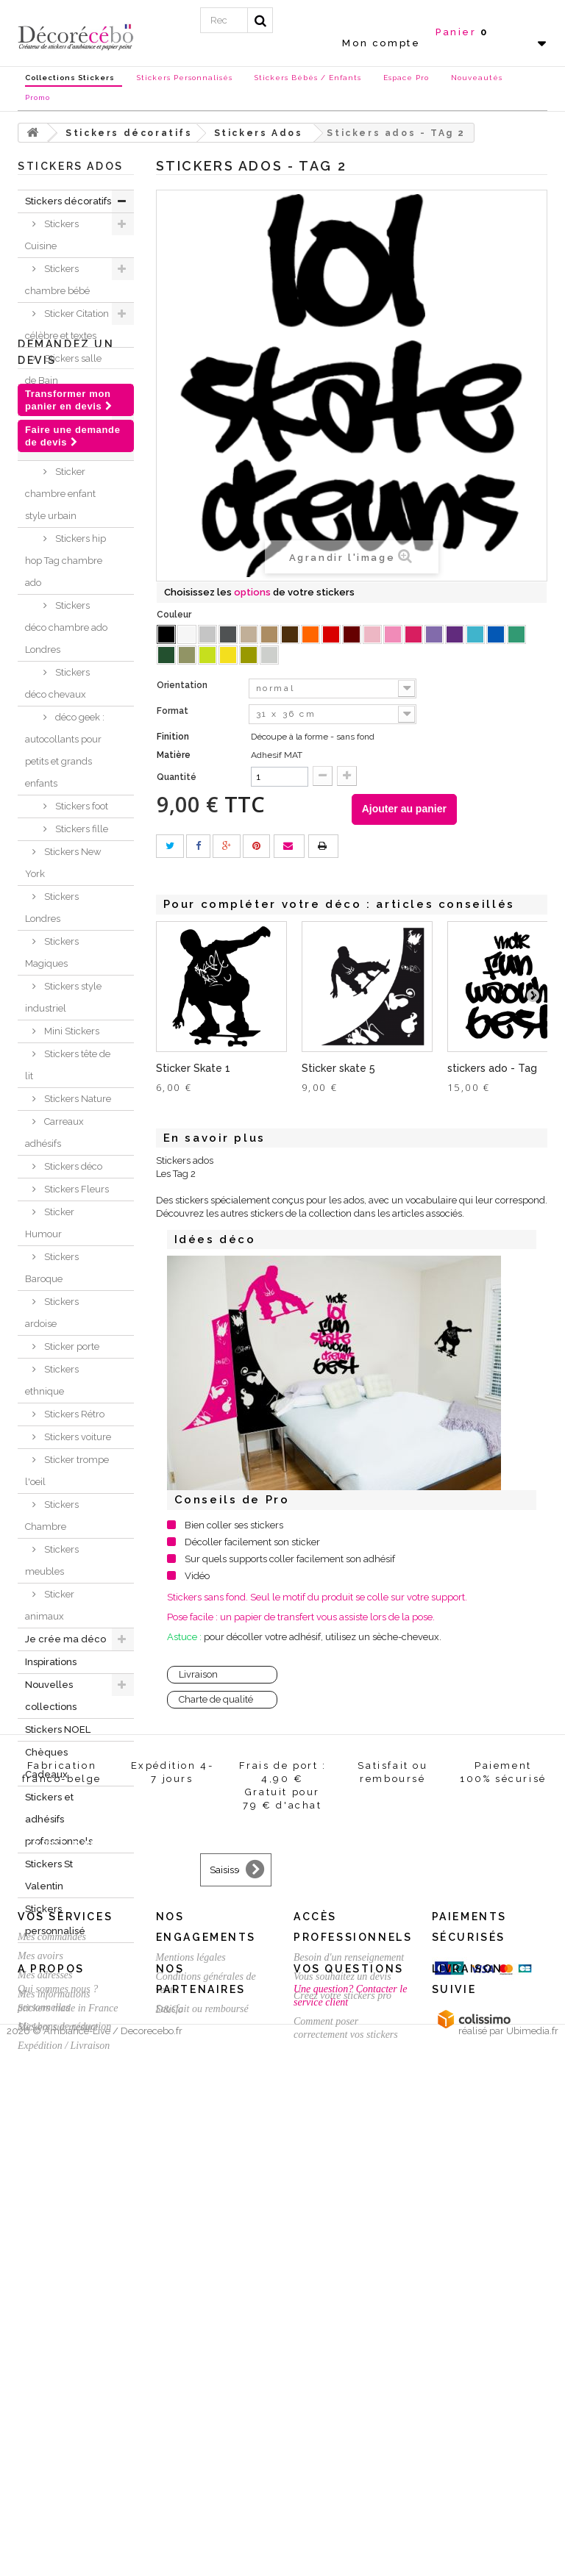 The width and height of the screenshot is (565, 2576). Describe the element at coordinates (52, 907) in the screenshot. I see `Stickers Londres` at that location.